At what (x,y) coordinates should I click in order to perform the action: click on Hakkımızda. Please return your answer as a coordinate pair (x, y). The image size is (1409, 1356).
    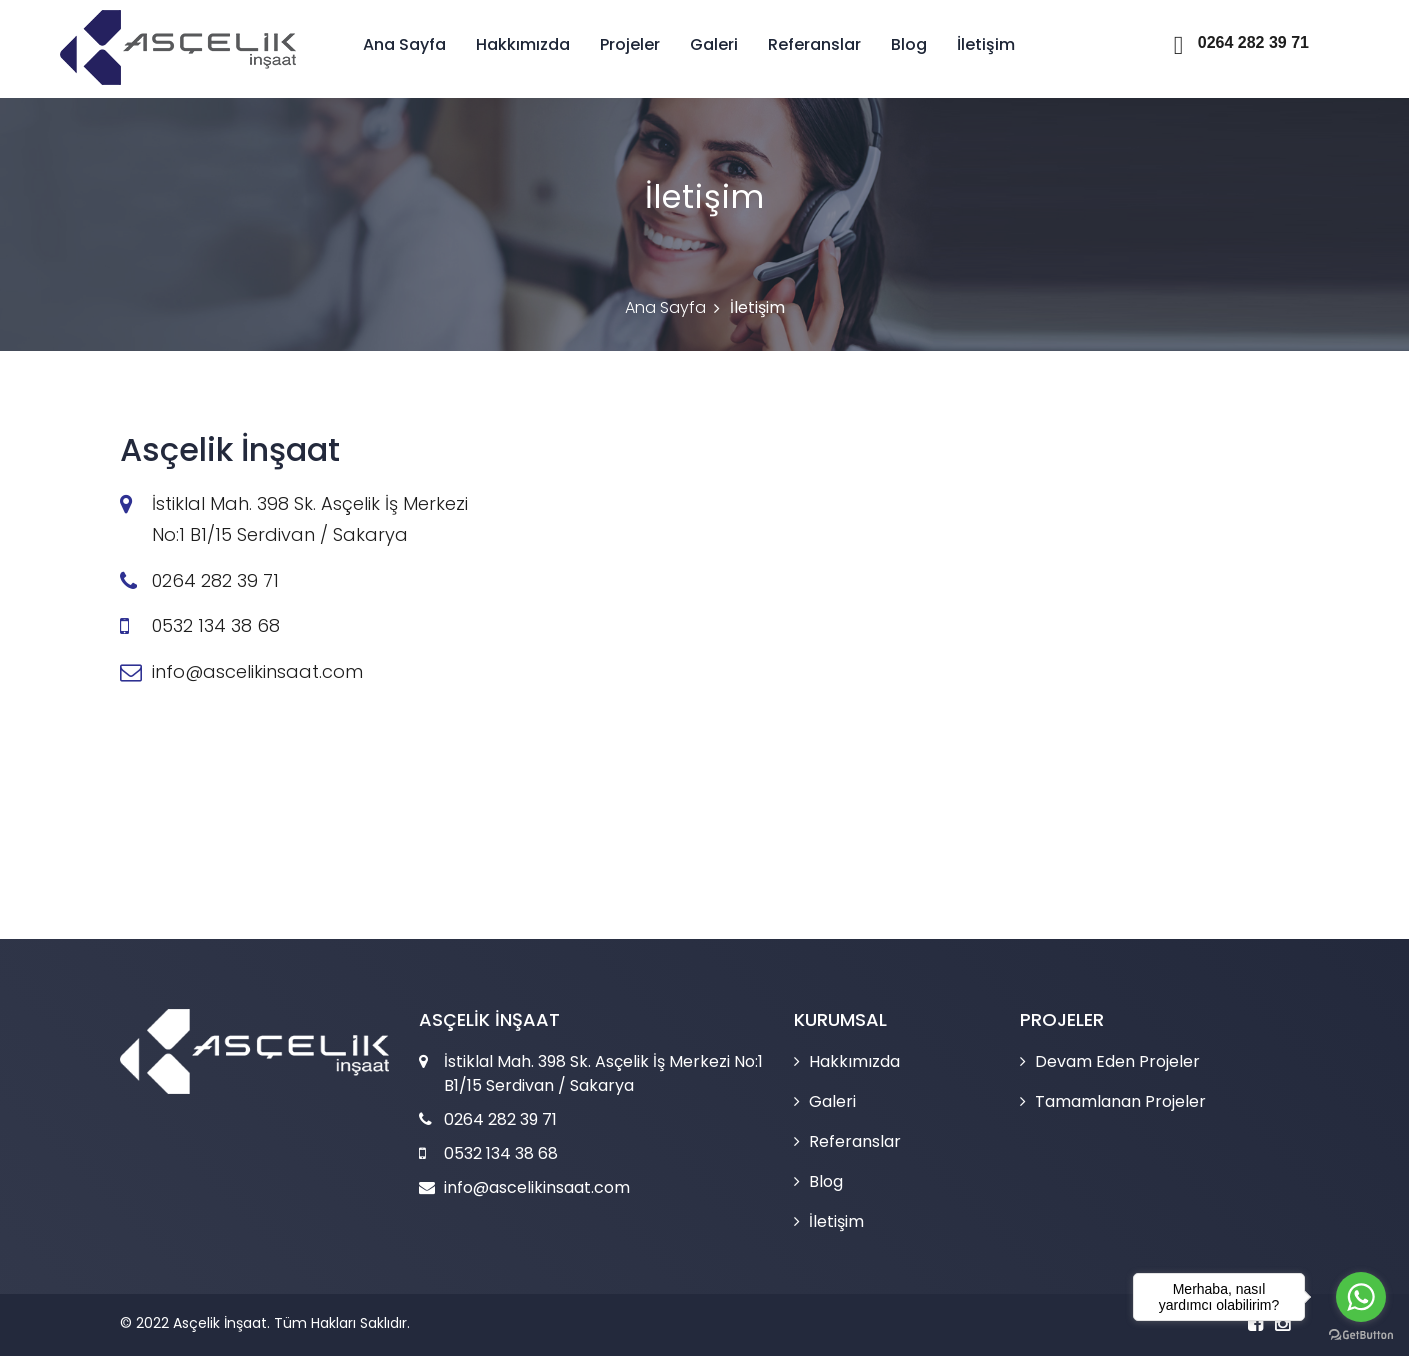
    Looking at the image, I should click on (521, 44).